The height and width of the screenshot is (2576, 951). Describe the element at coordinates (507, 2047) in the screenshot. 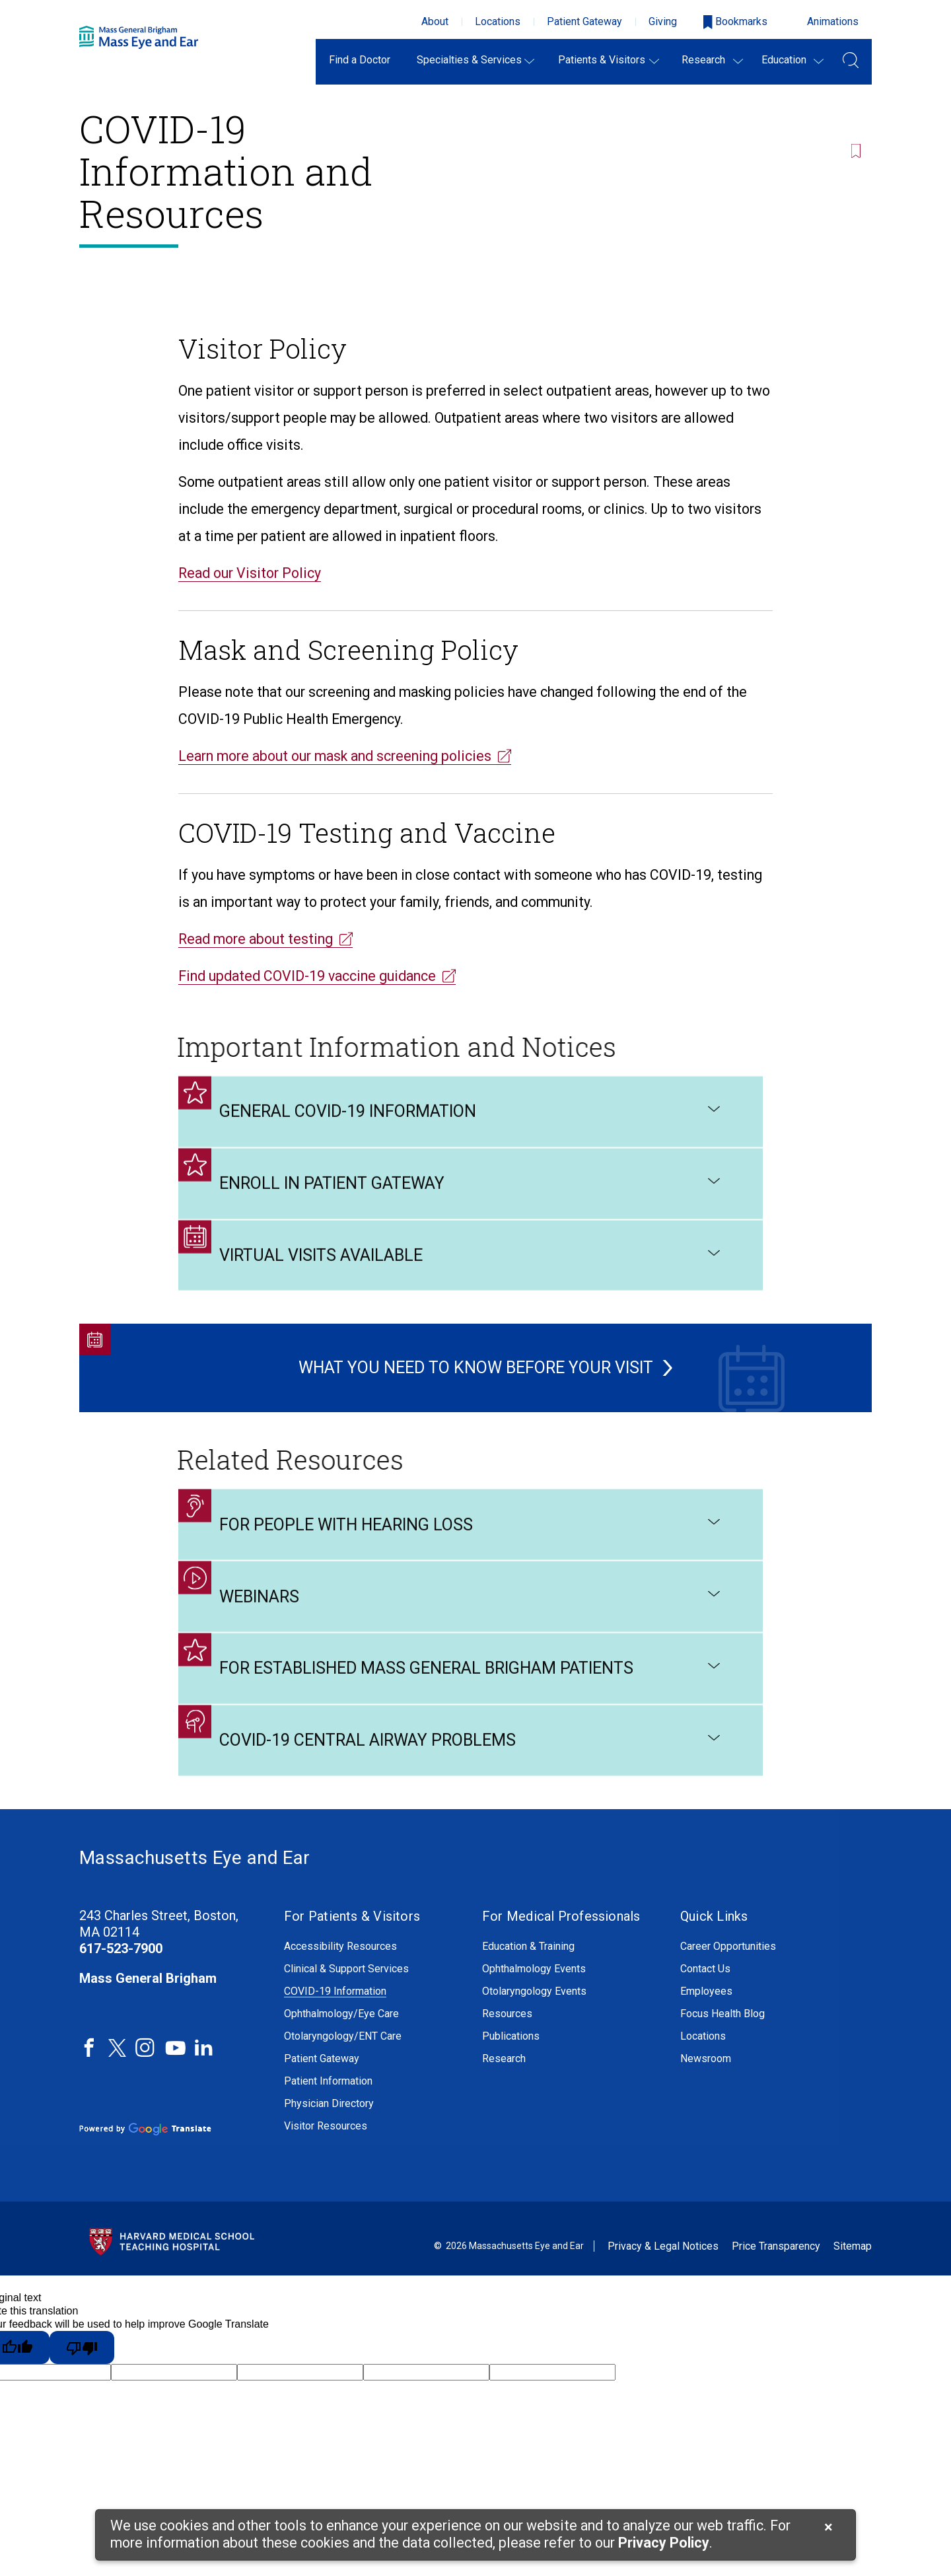

I see `Resources` at that location.